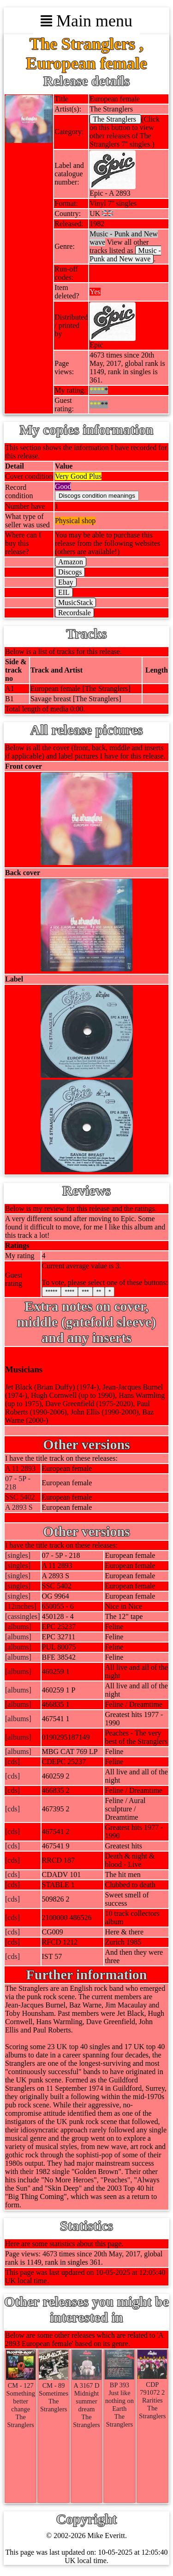  Describe the element at coordinates (74, 613) in the screenshot. I see `Recordsale` at that location.